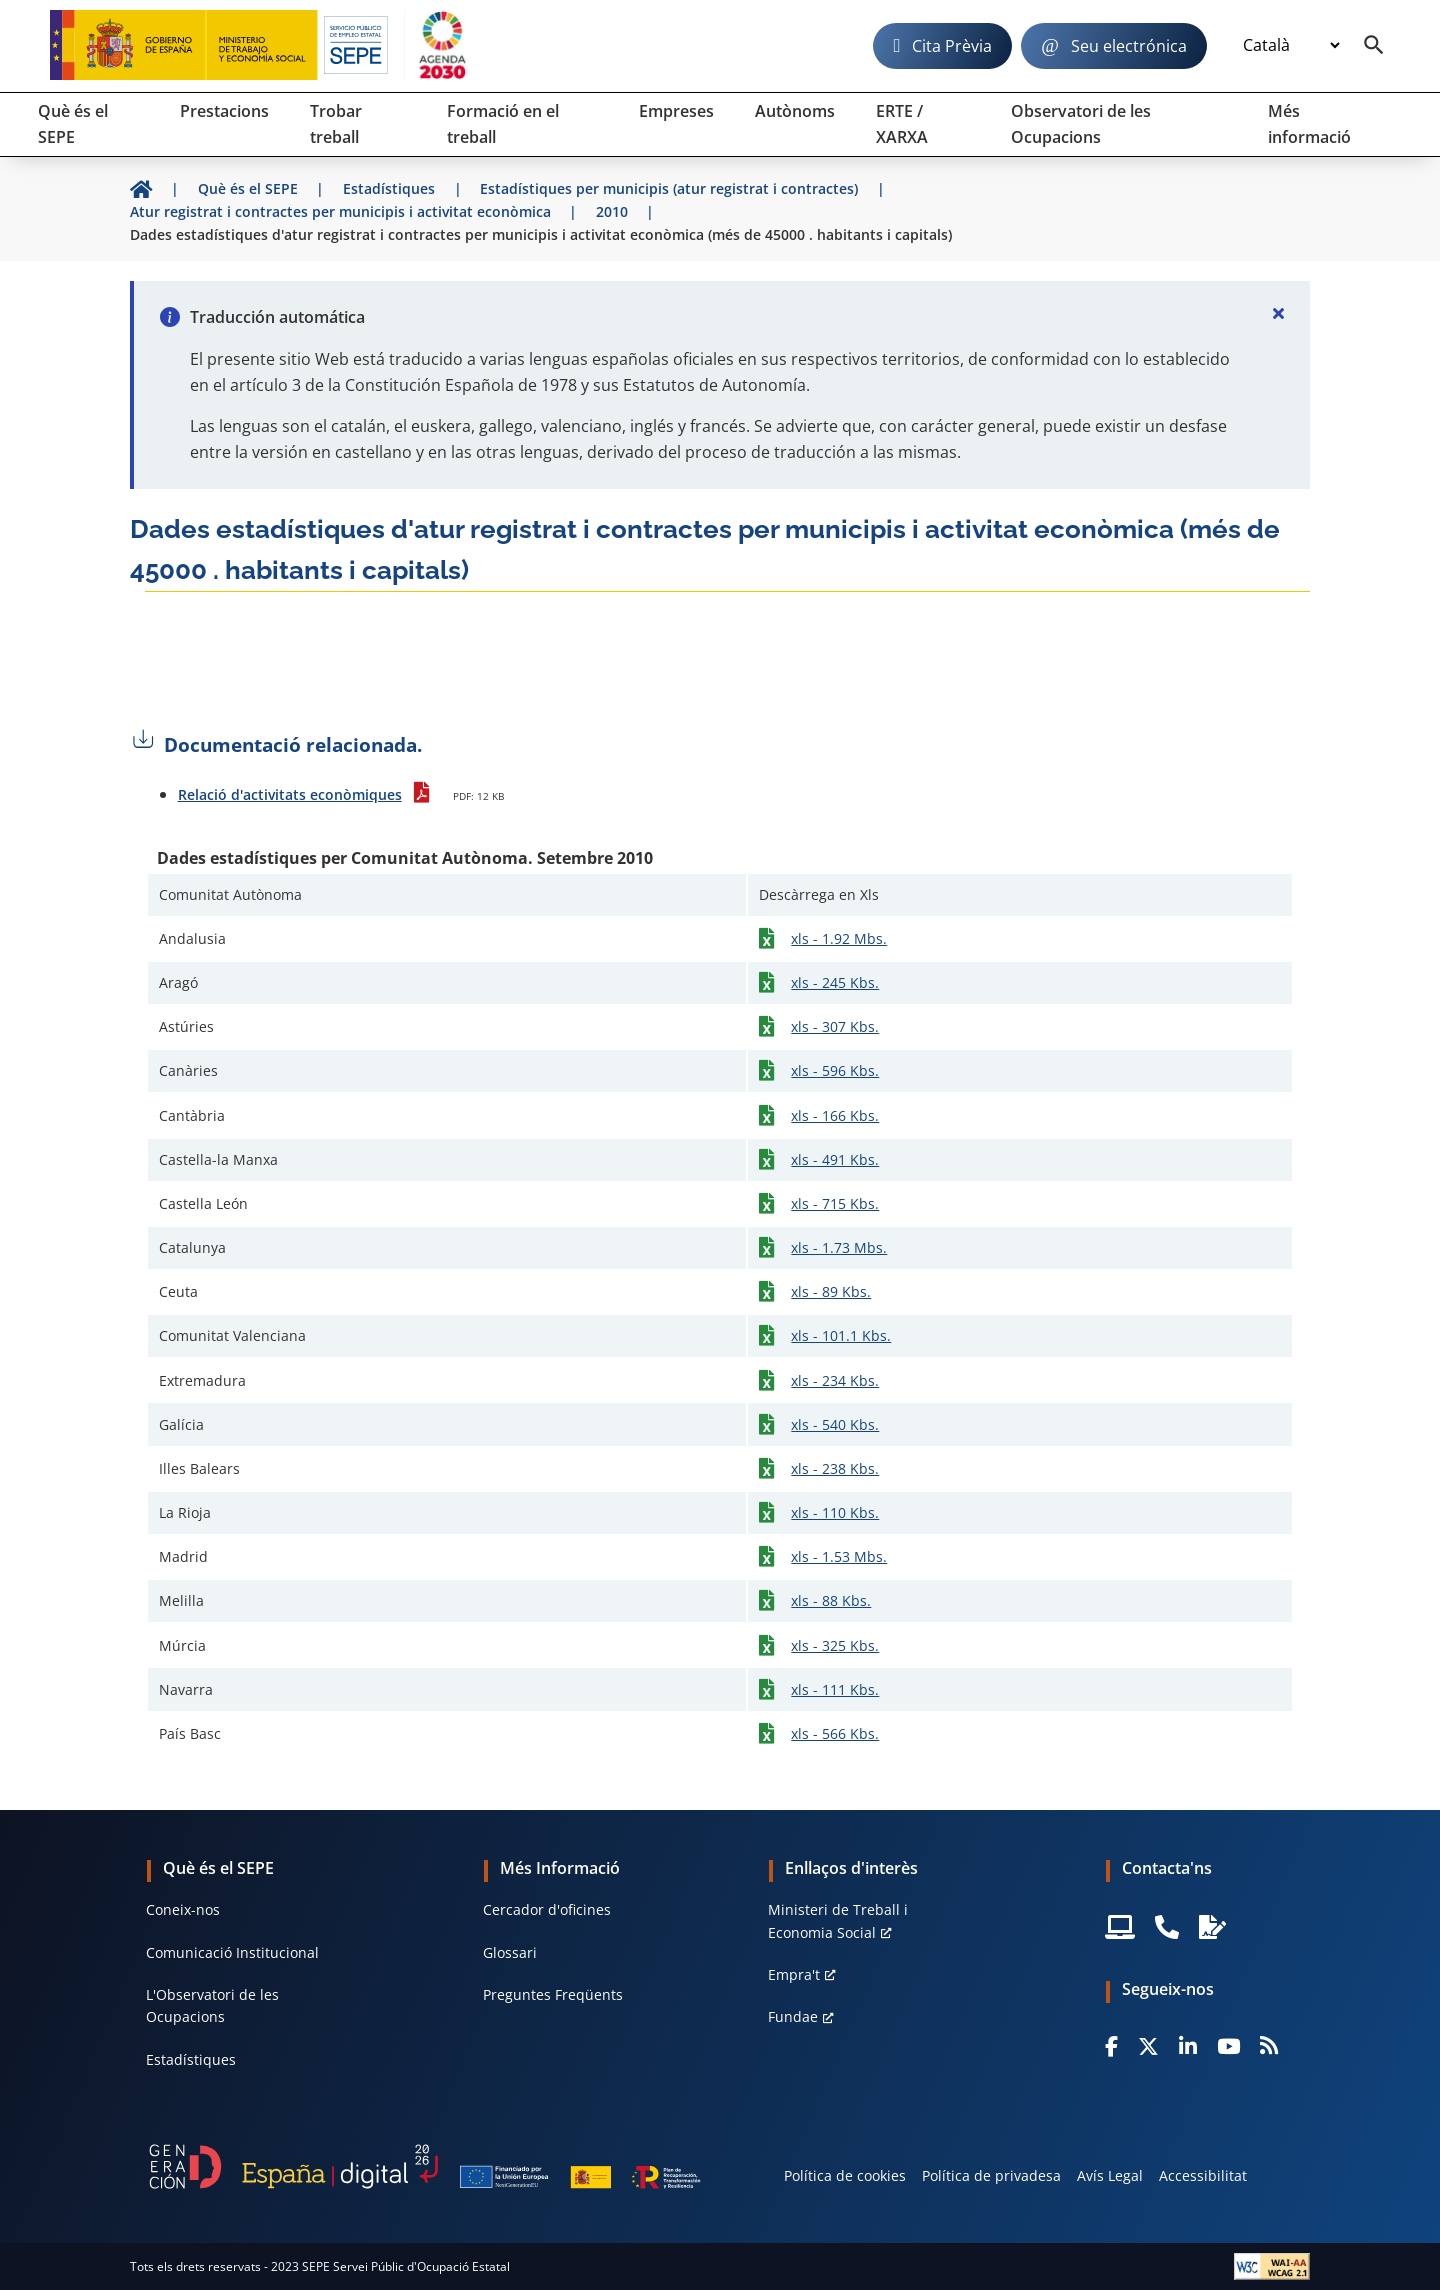 This screenshot has height=2290, width=1440. I want to click on Glossari, so click(510, 1952).